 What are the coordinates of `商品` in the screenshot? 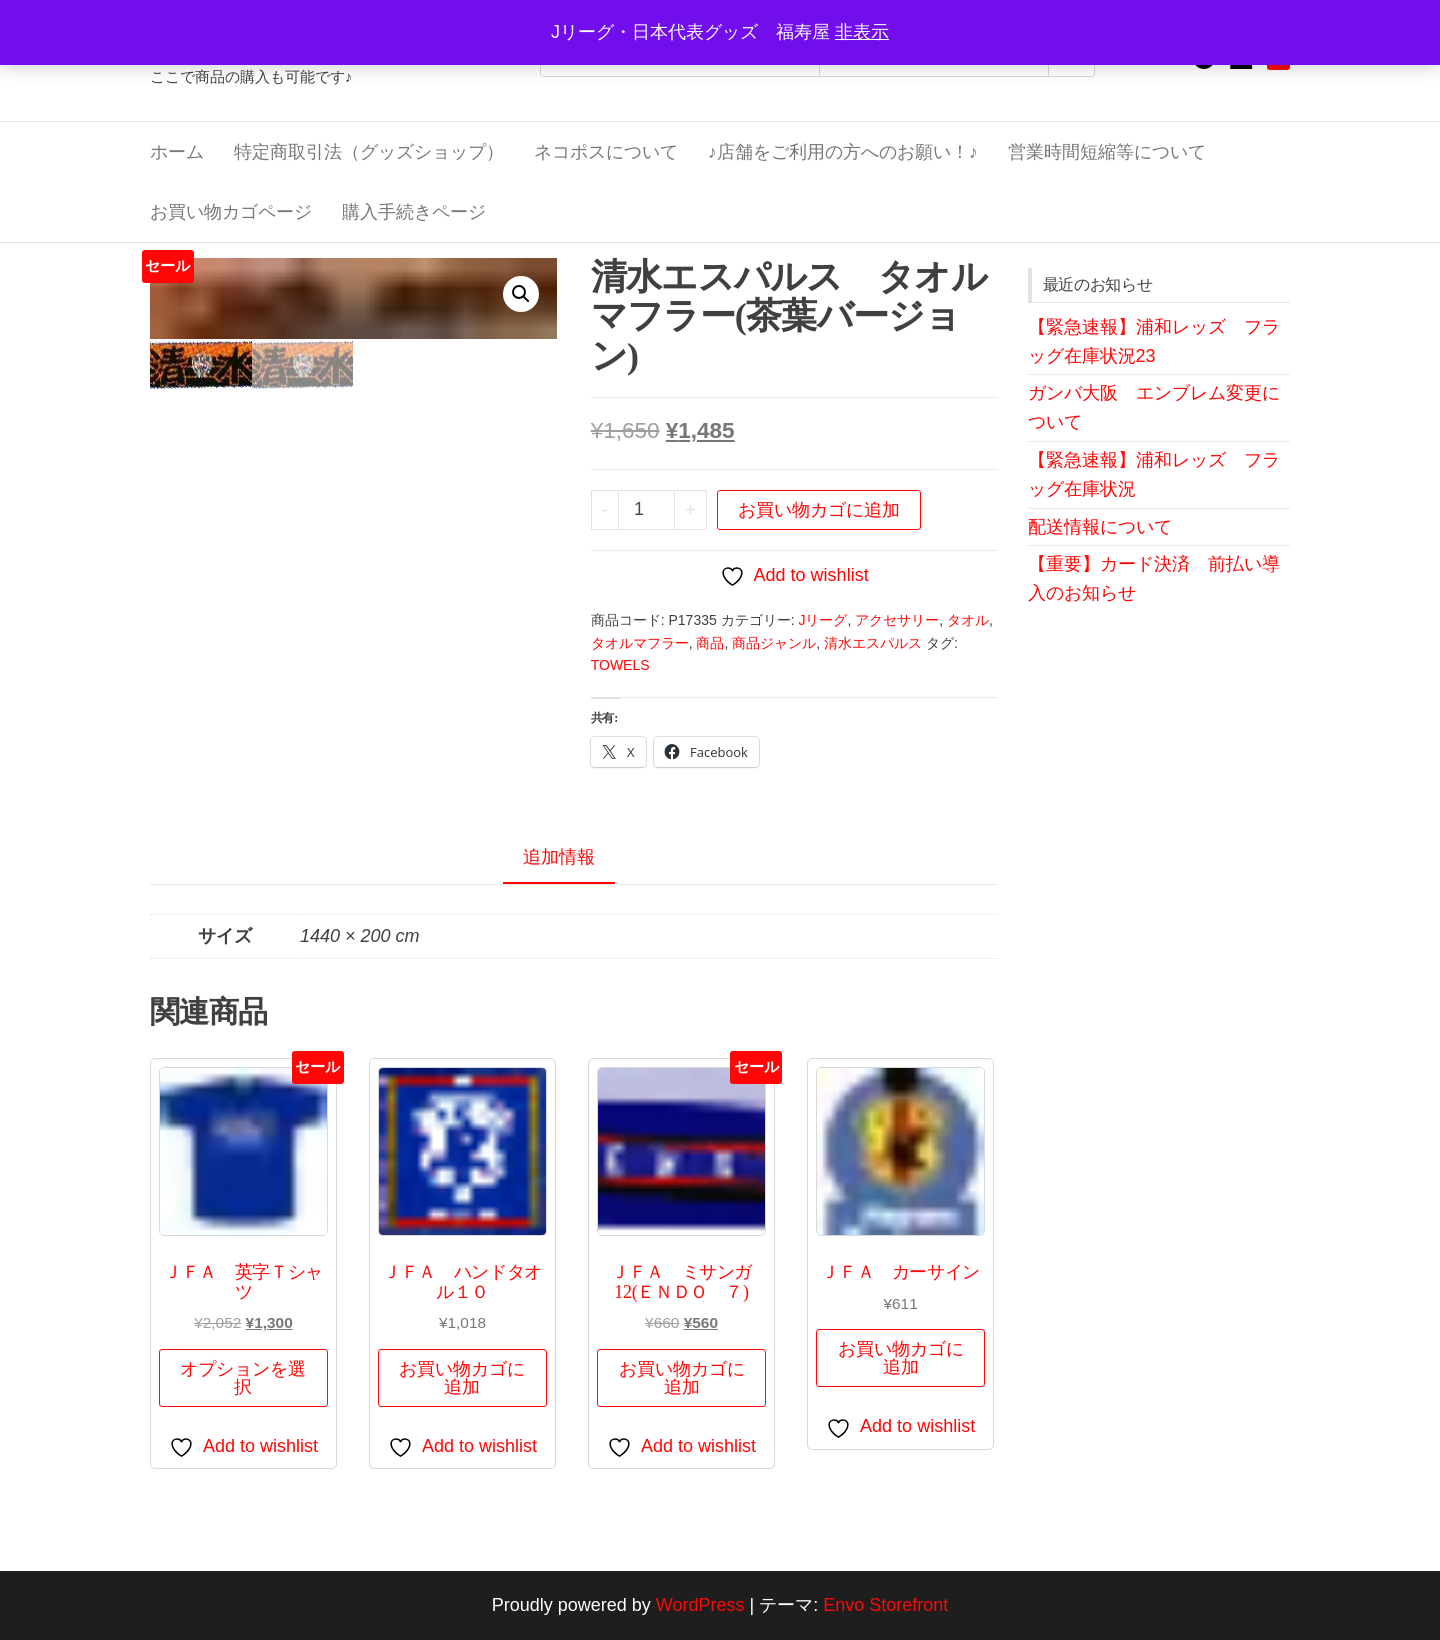 It's located at (710, 643).